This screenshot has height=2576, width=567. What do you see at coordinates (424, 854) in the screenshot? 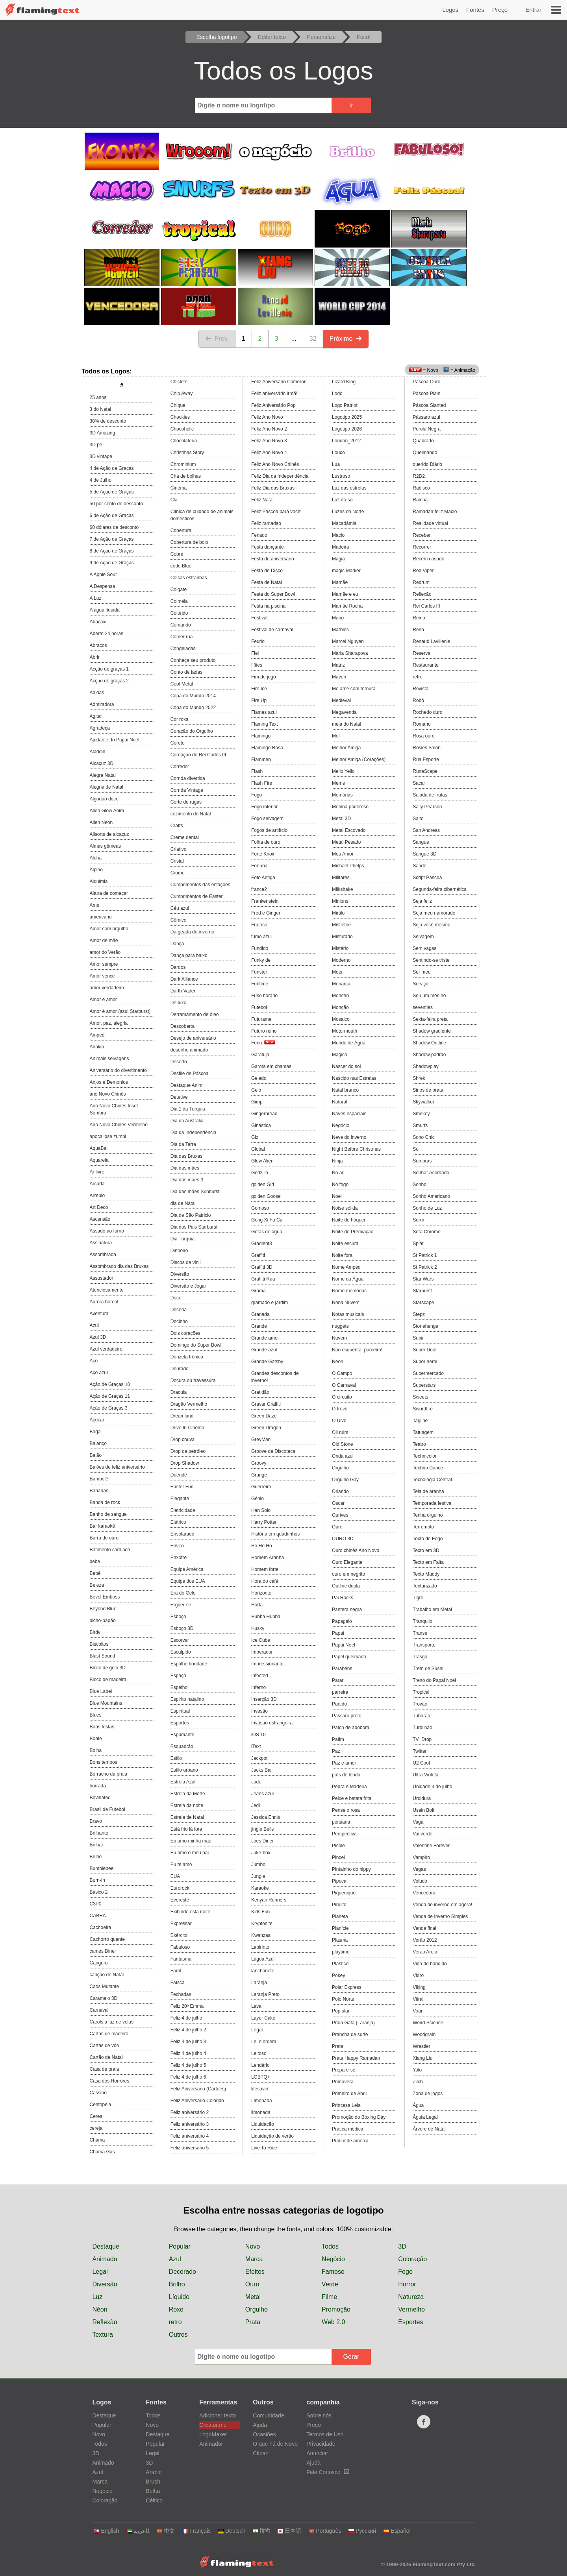
I see `Sangue 3D` at bounding box center [424, 854].